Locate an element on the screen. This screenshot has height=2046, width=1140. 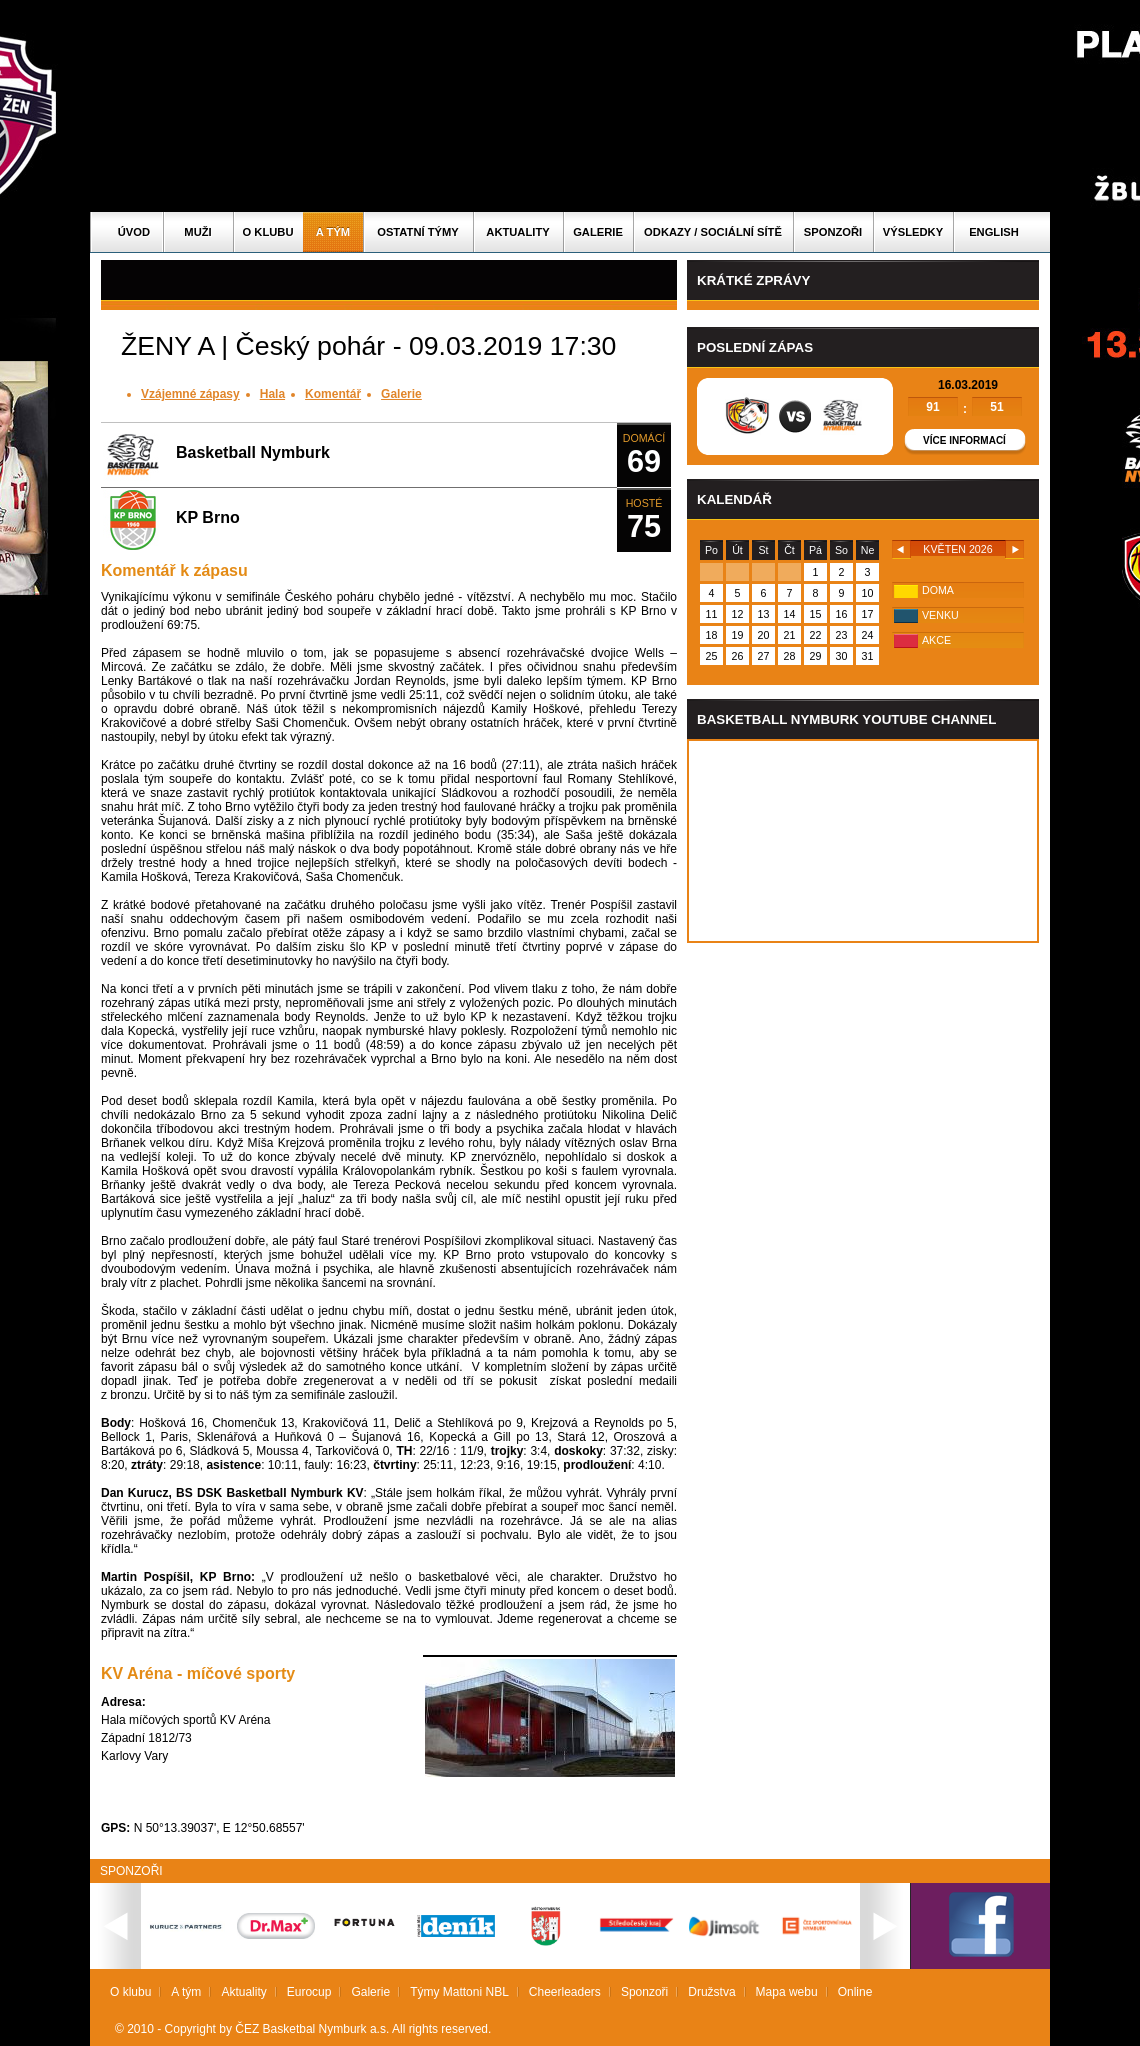
Cheerleaders is located at coordinates (565, 1992).